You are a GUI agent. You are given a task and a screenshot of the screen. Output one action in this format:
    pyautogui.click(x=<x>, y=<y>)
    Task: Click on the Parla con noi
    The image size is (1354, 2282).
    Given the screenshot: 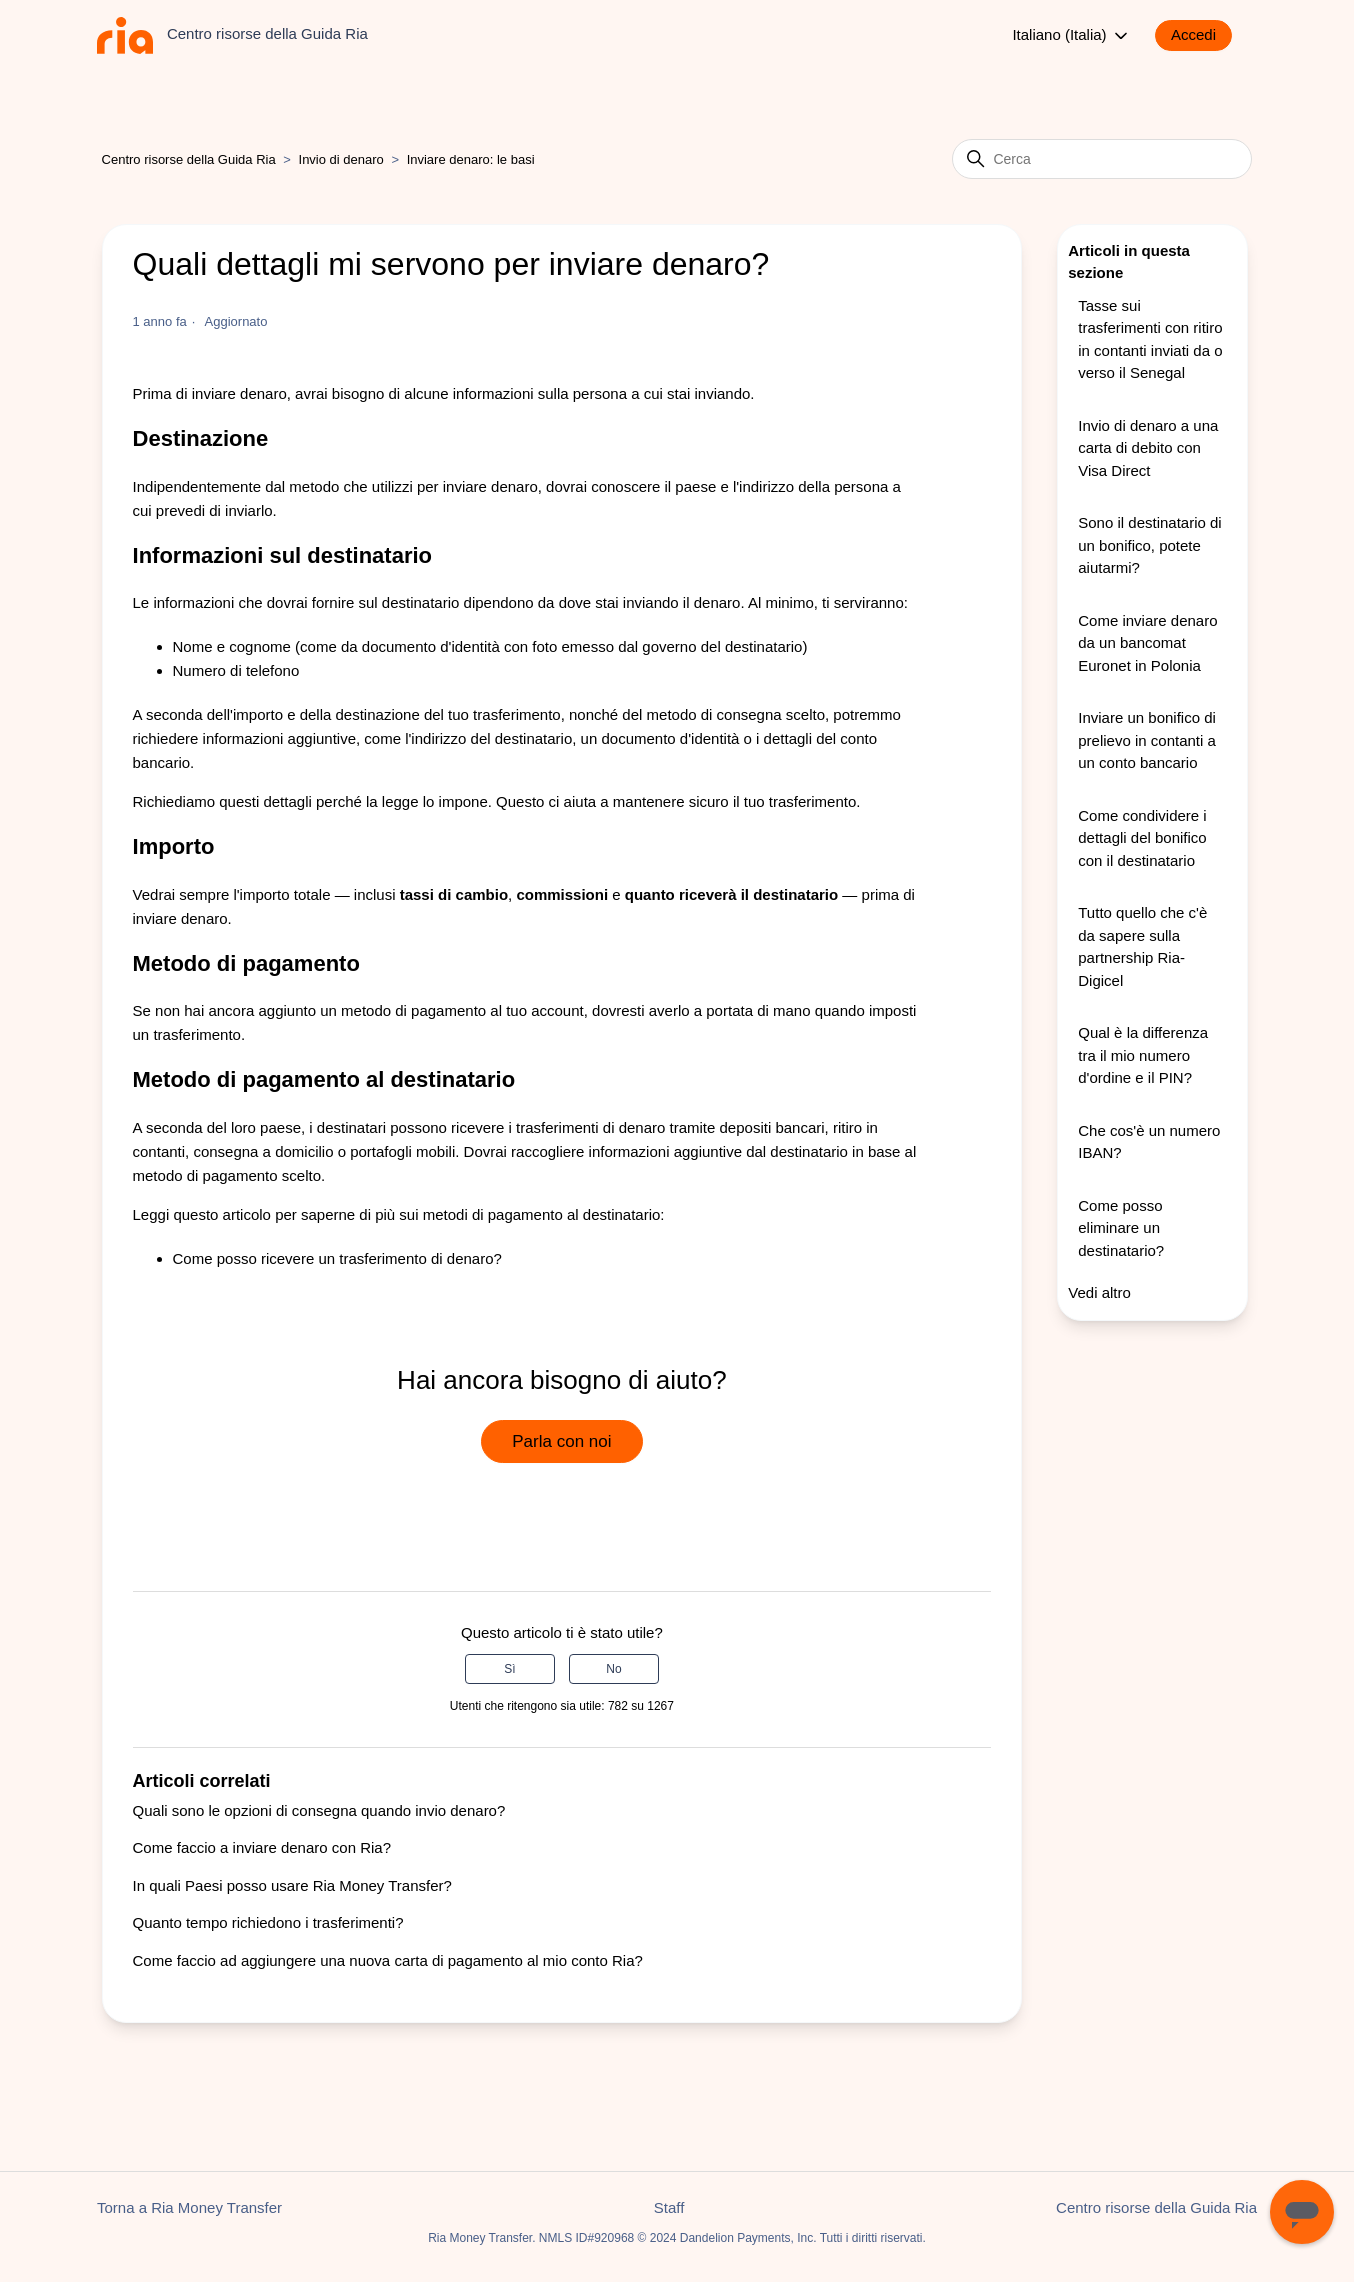 What is the action you would take?
    pyautogui.click(x=561, y=1441)
    